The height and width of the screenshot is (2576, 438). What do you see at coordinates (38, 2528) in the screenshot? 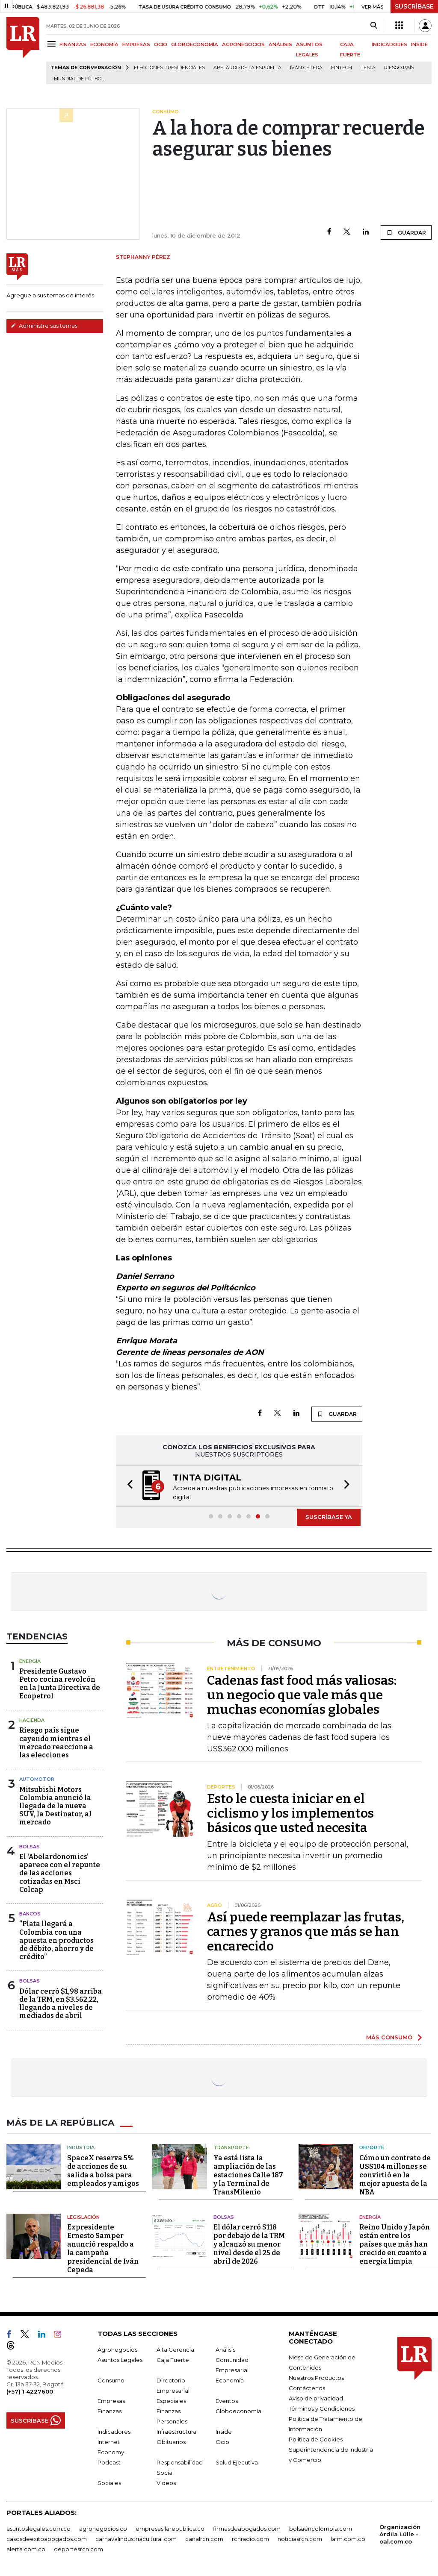
I see `asuntoslegales.com.co` at bounding box center [38, 2528].